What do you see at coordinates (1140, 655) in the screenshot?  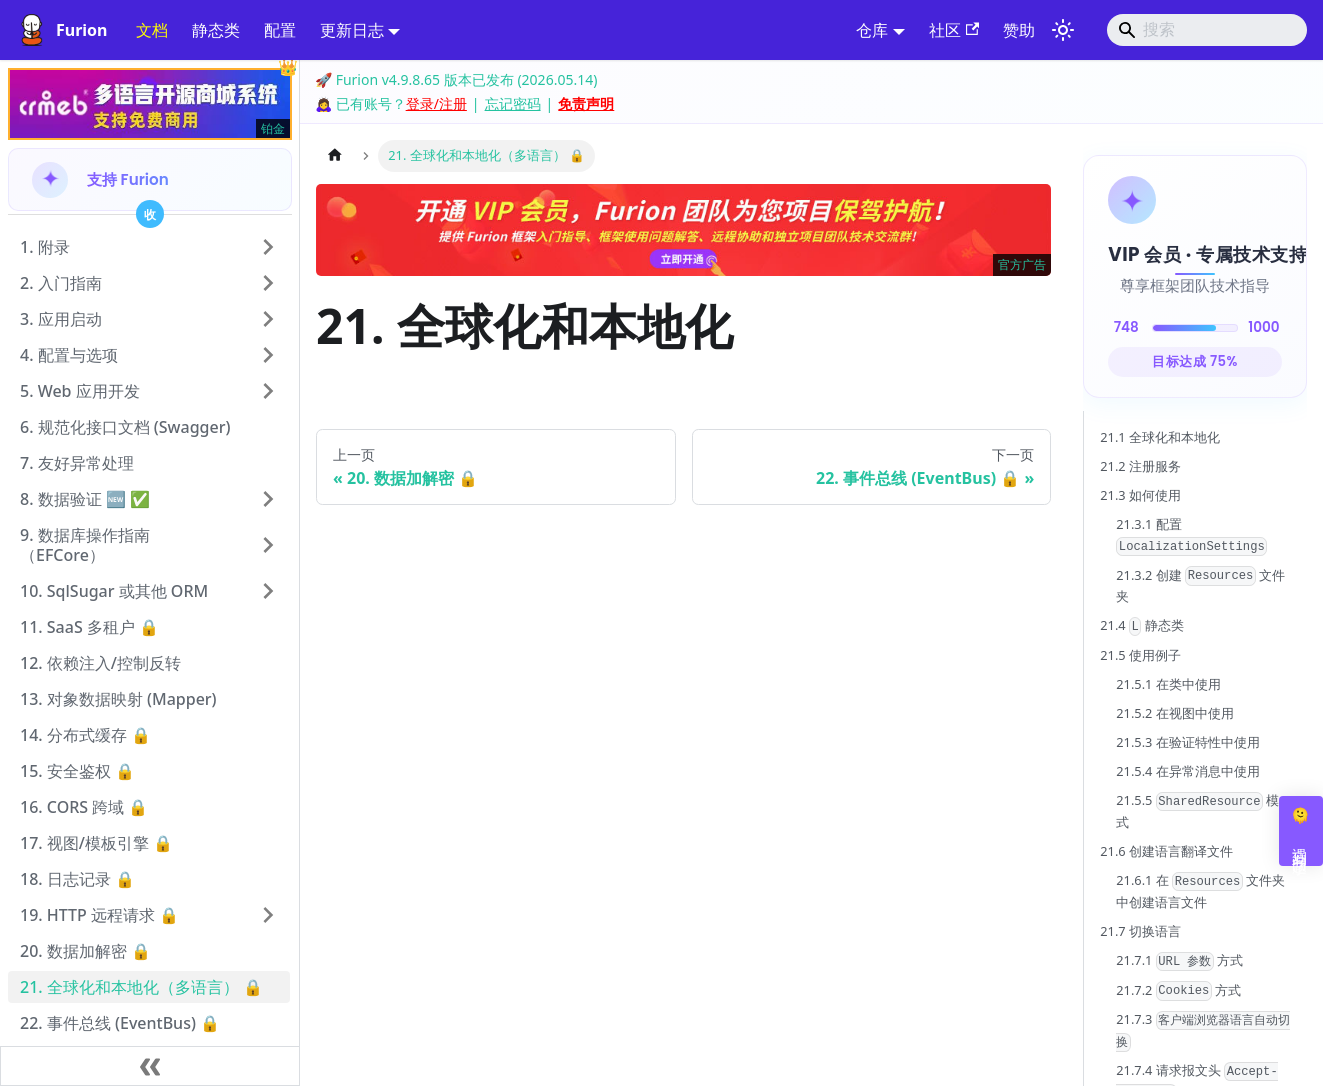 I see `21.5 使用例子` at bounding box center [1140, 655].